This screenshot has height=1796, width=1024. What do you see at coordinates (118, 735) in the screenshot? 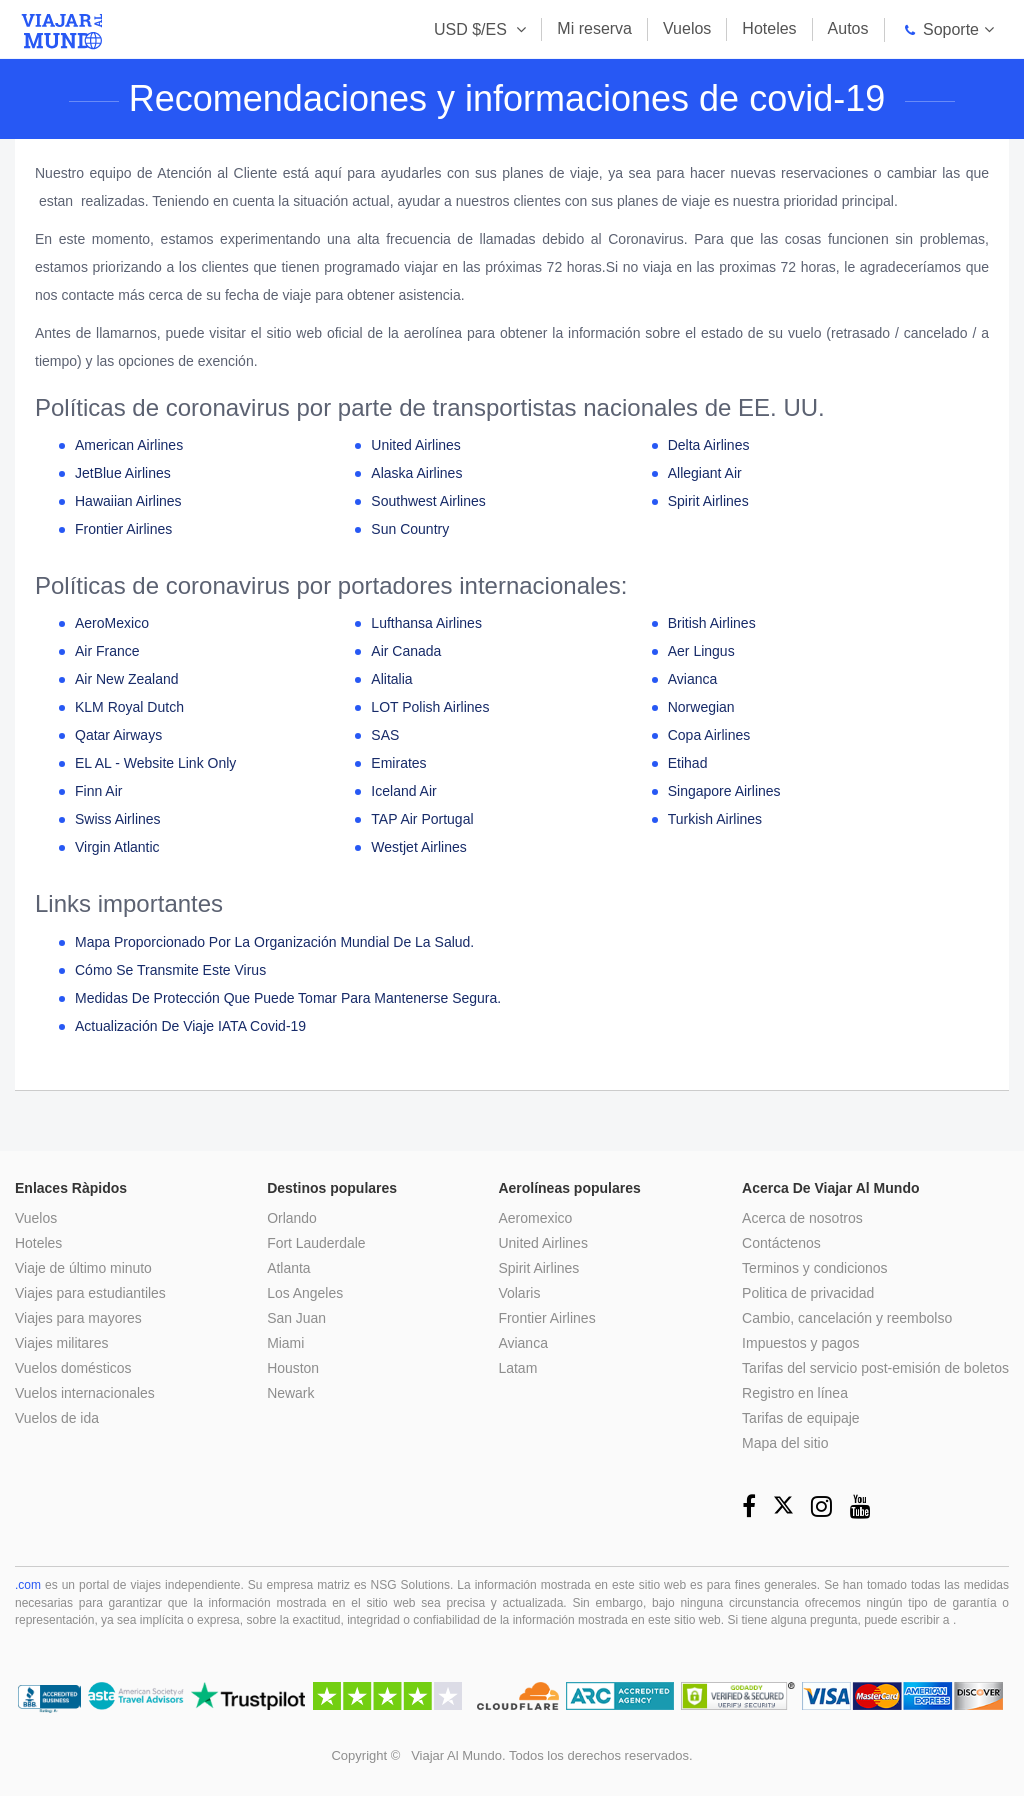
I see `Qatar Airways` at bounding box center [118, 735].